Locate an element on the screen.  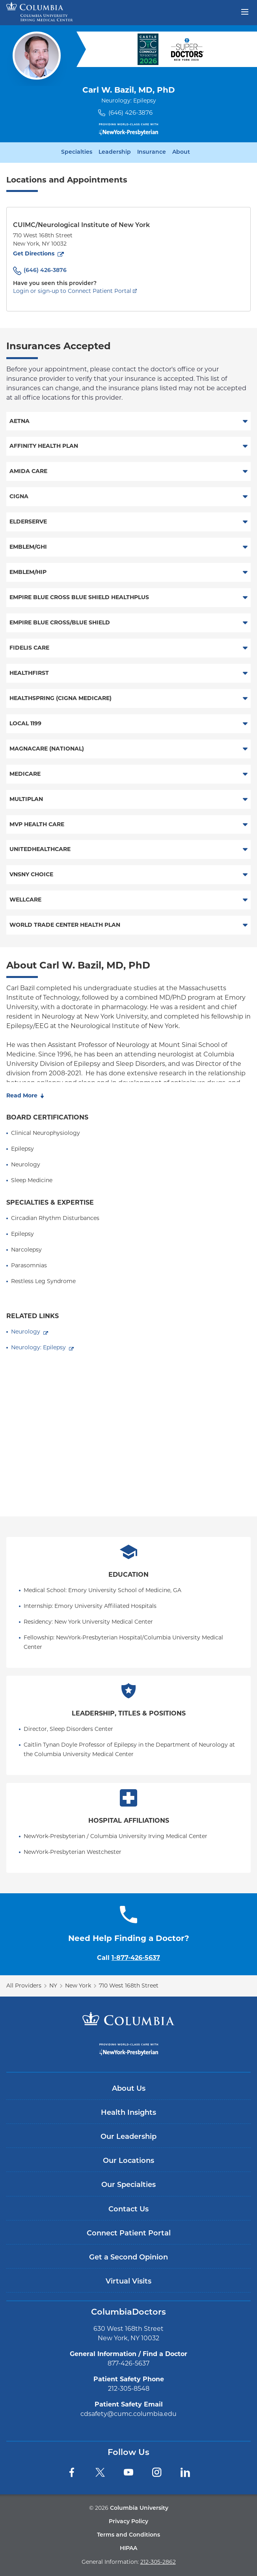
Terms and Conditions is located at coordinates (128, 2535).